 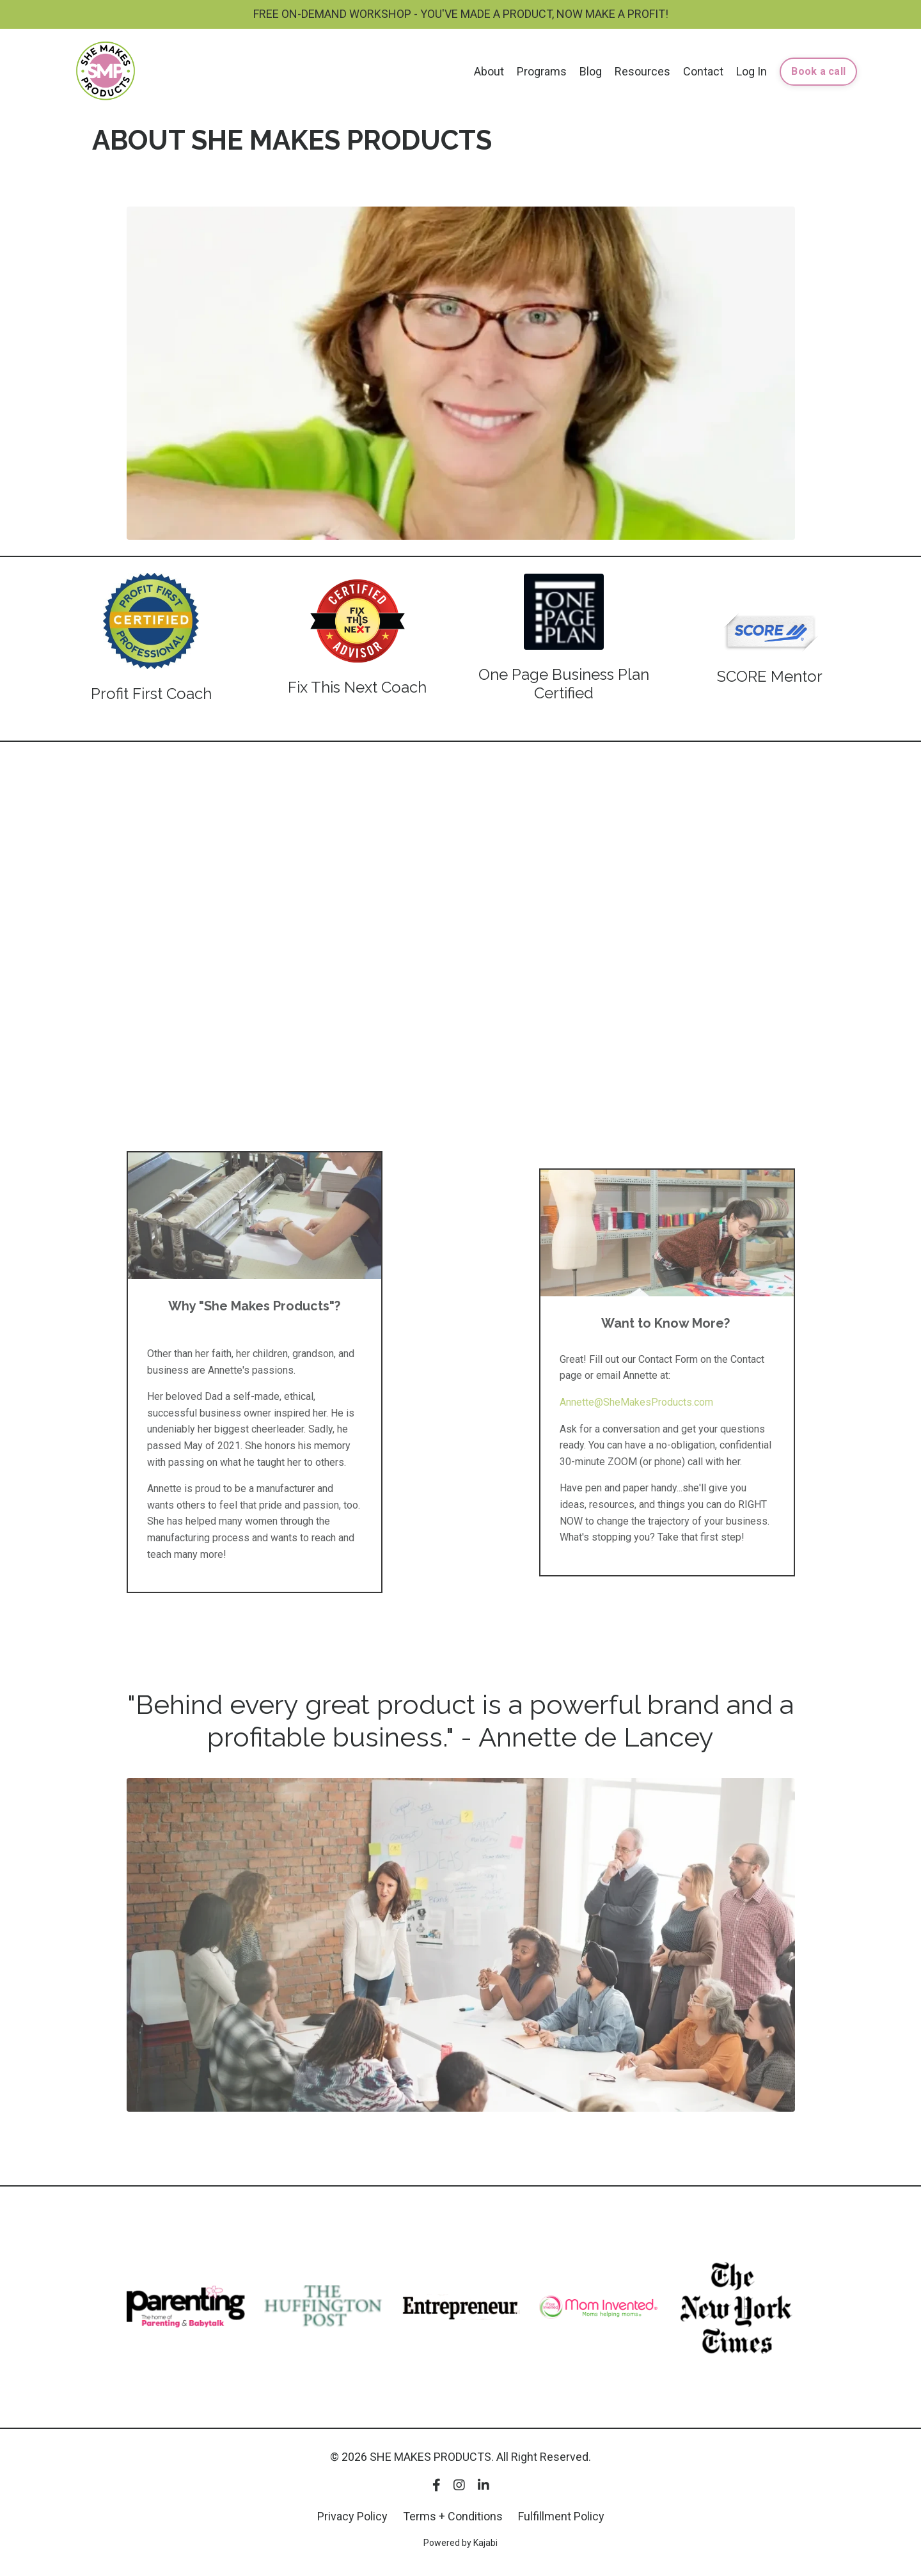 What do you see at coordinates (642, 71) in the screenshot?
I see `Resources` at bounding box center [642, 71].